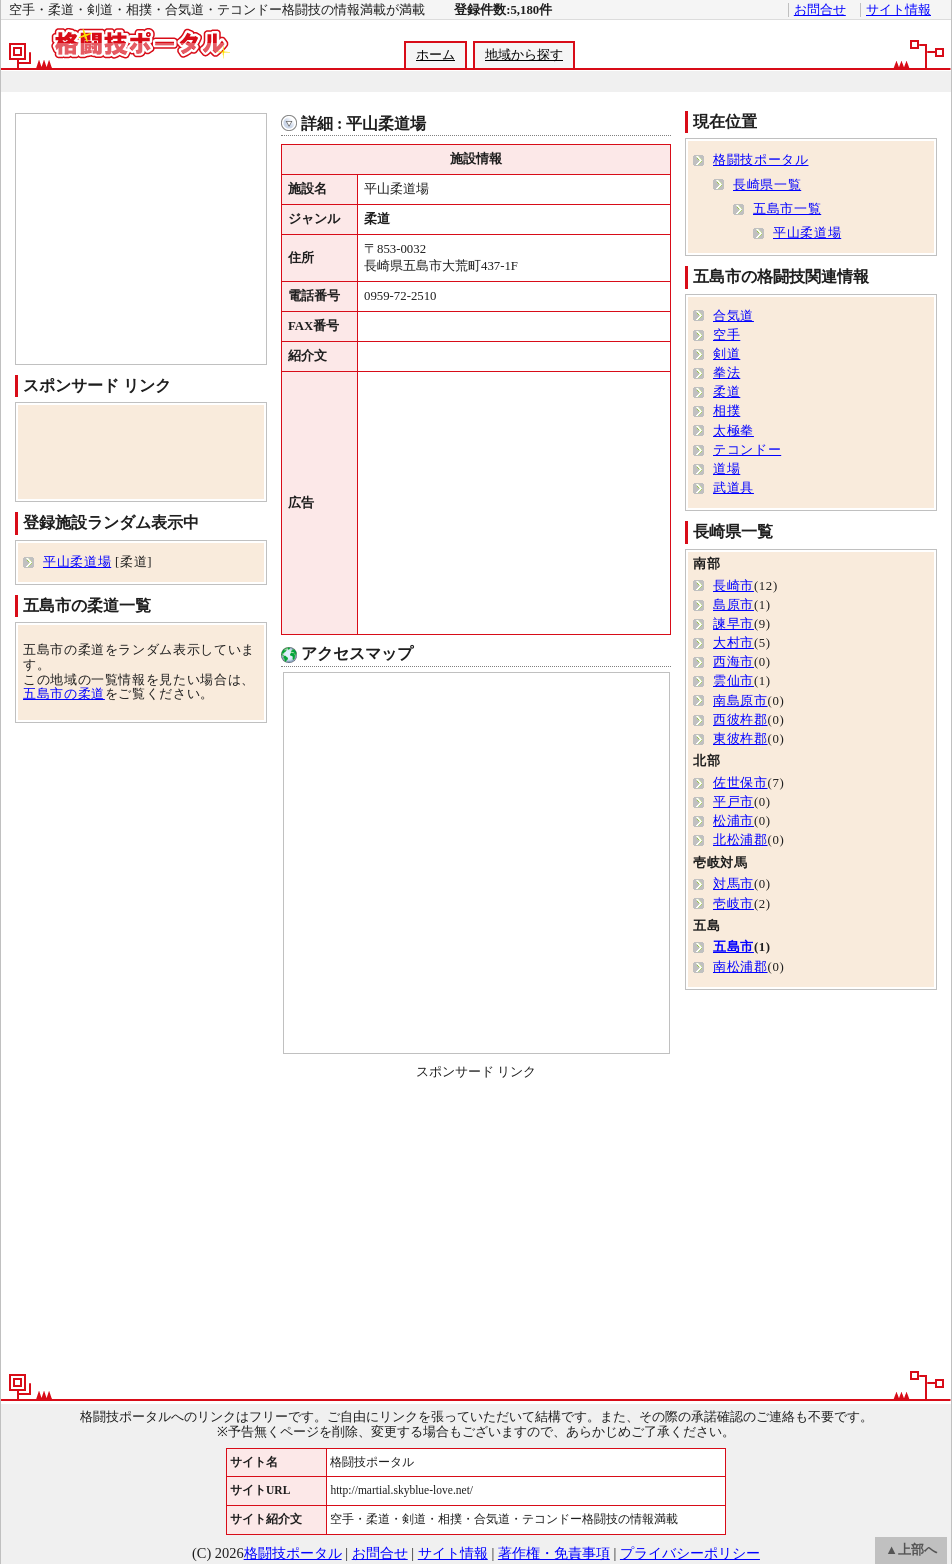 The width and height of the screenshot is (952, 1564). Describe the element at coordinates (733, 947) in the screenshot. I see `五島市` at that location.